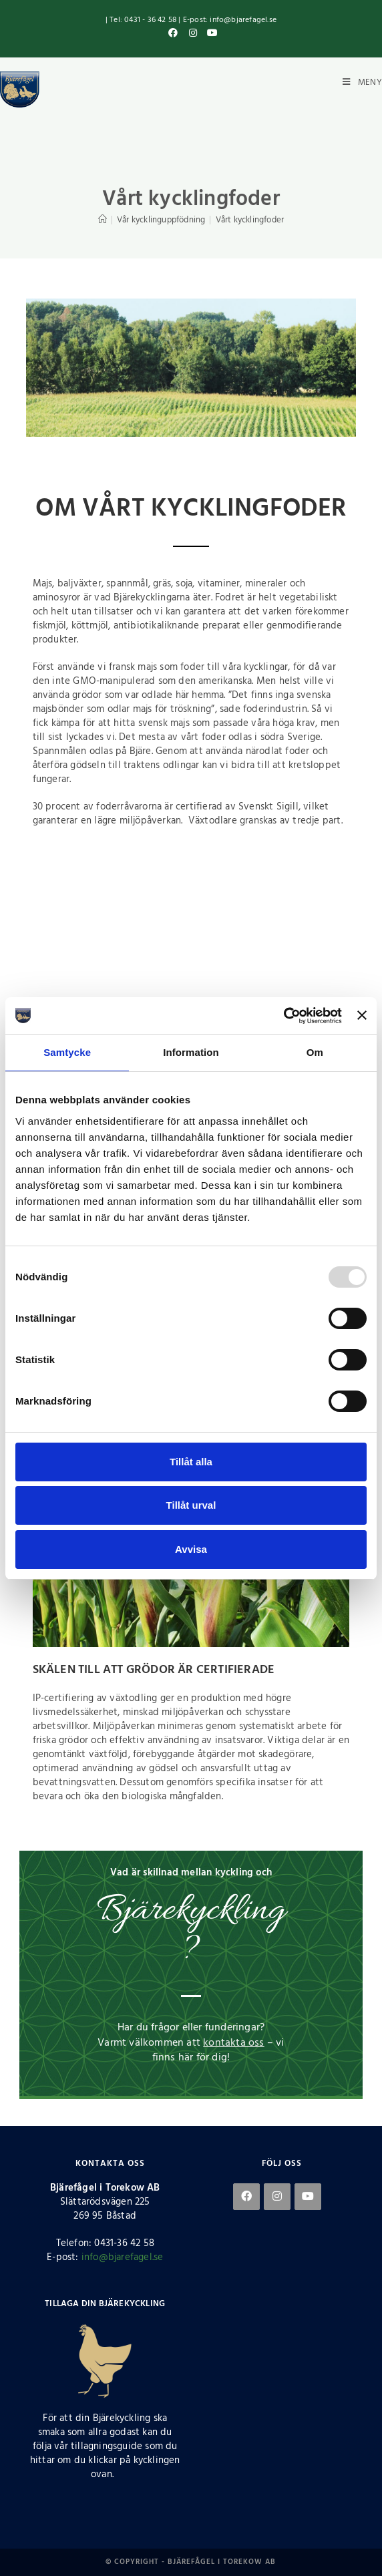  Describe the element at coordinates (67, 1052) in the screenshot. I see `Samtycke [tab]` at that location.